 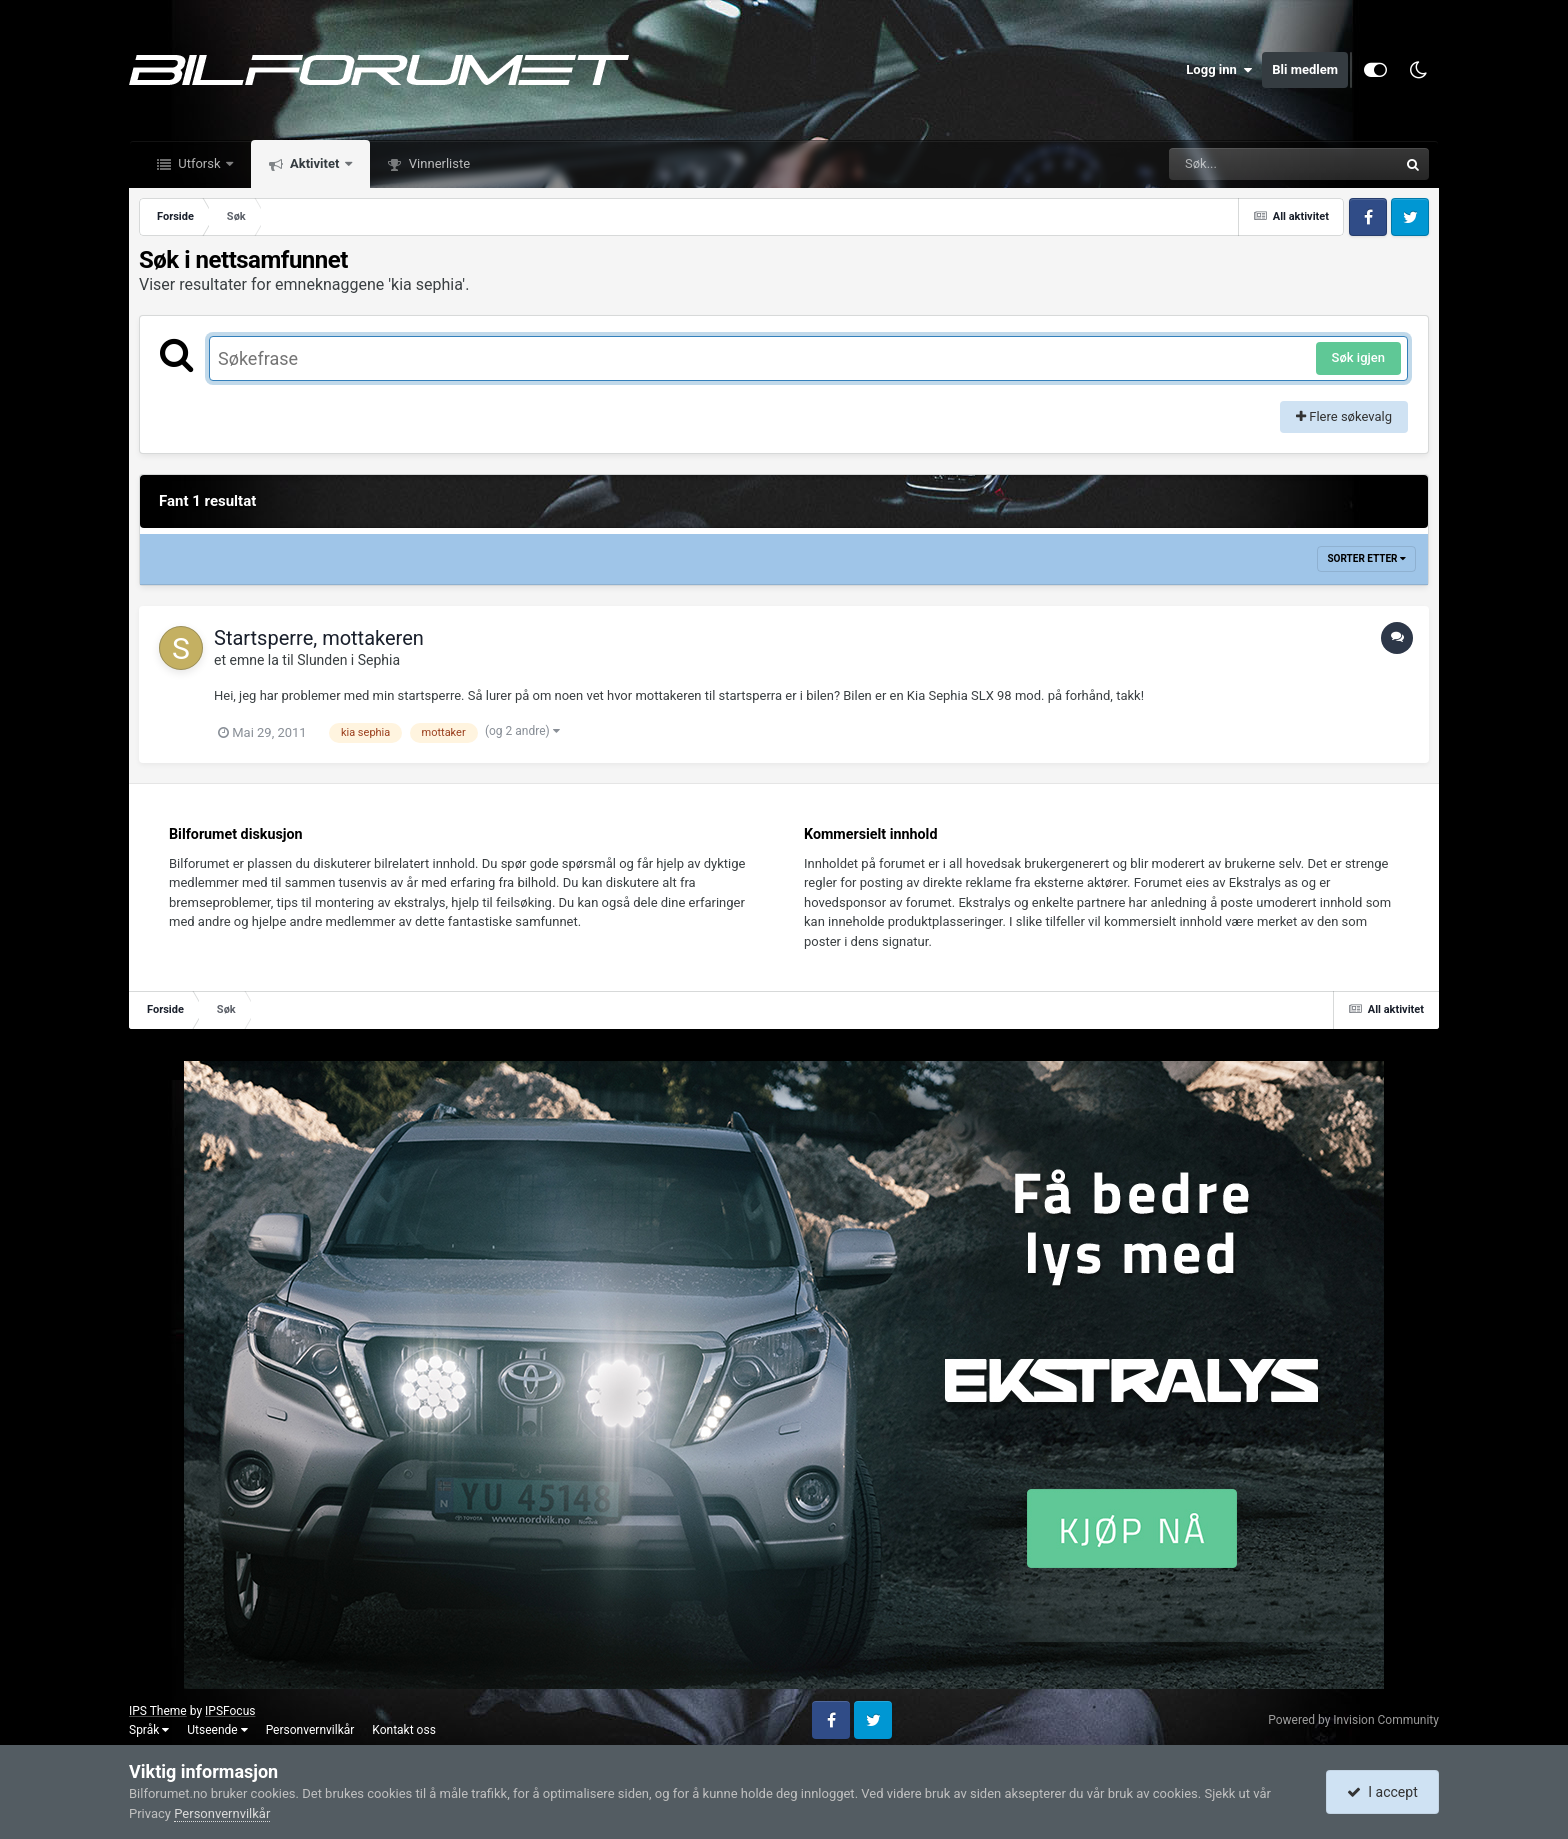 I want to click on Flere søkevalg, so click(x=1344, y=416).